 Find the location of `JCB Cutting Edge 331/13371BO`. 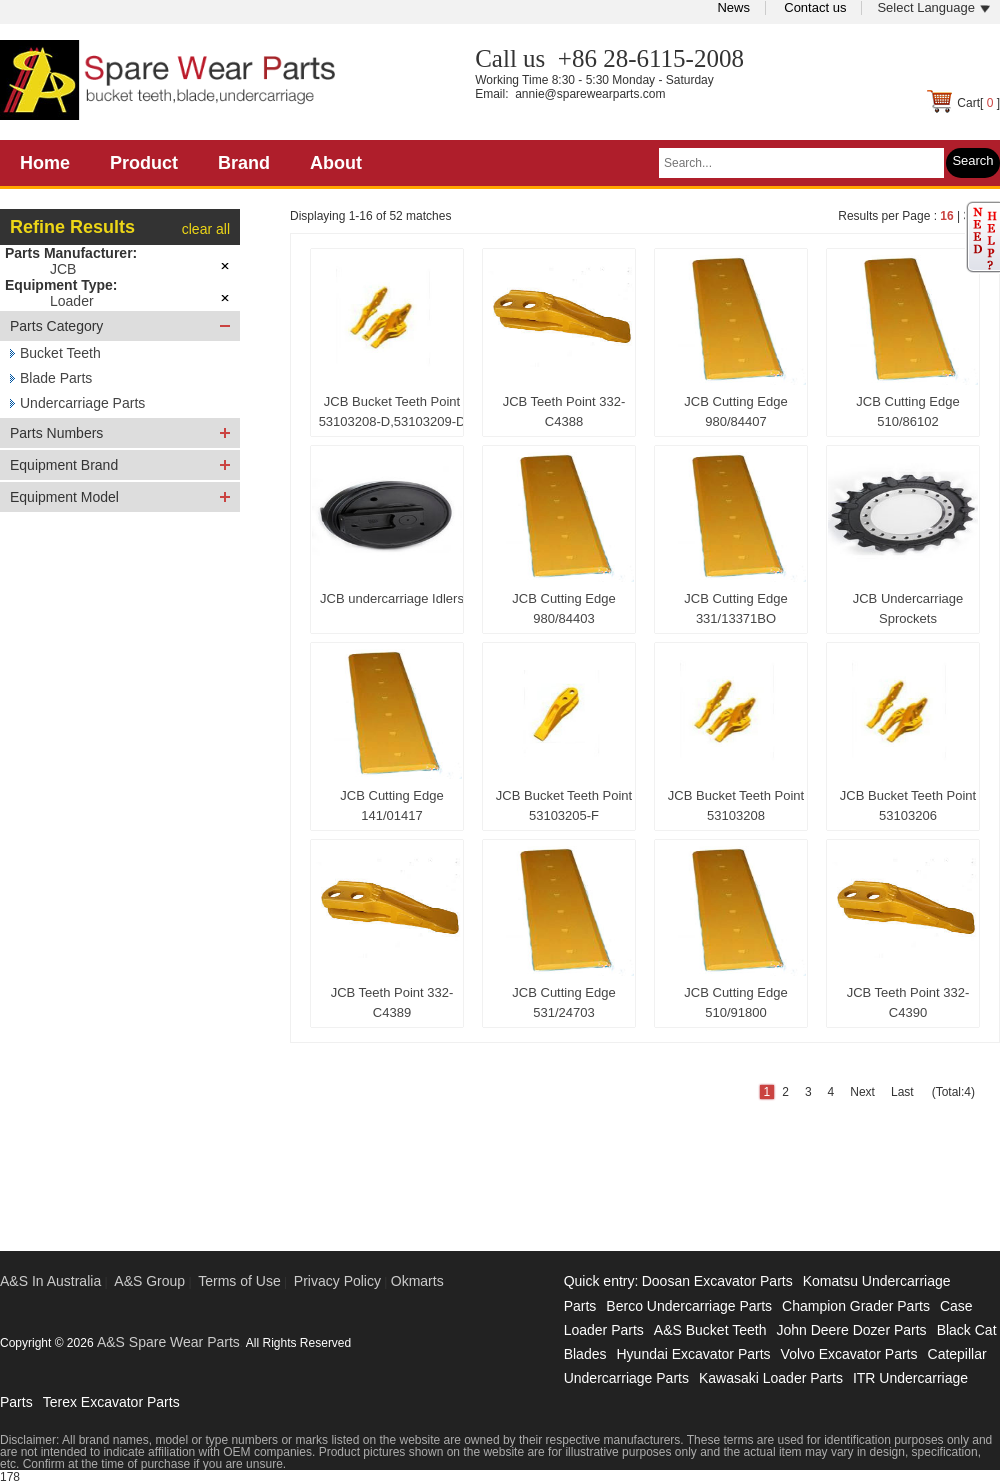

JCB Cutting Edge 331/13371BO is located at coordinates (735, 608).